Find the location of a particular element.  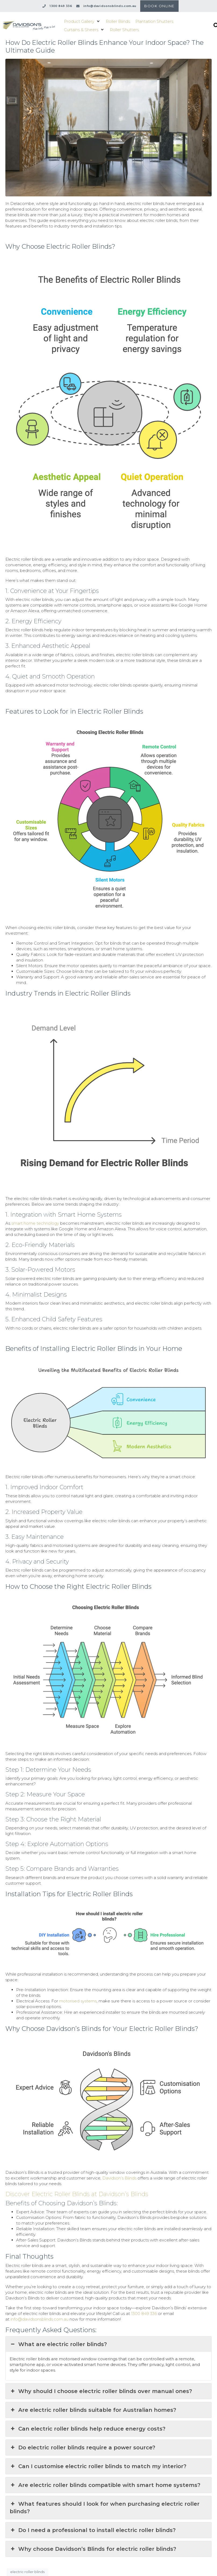

What are electric roller blinds? [button] is located at coordinates (58, 2344).